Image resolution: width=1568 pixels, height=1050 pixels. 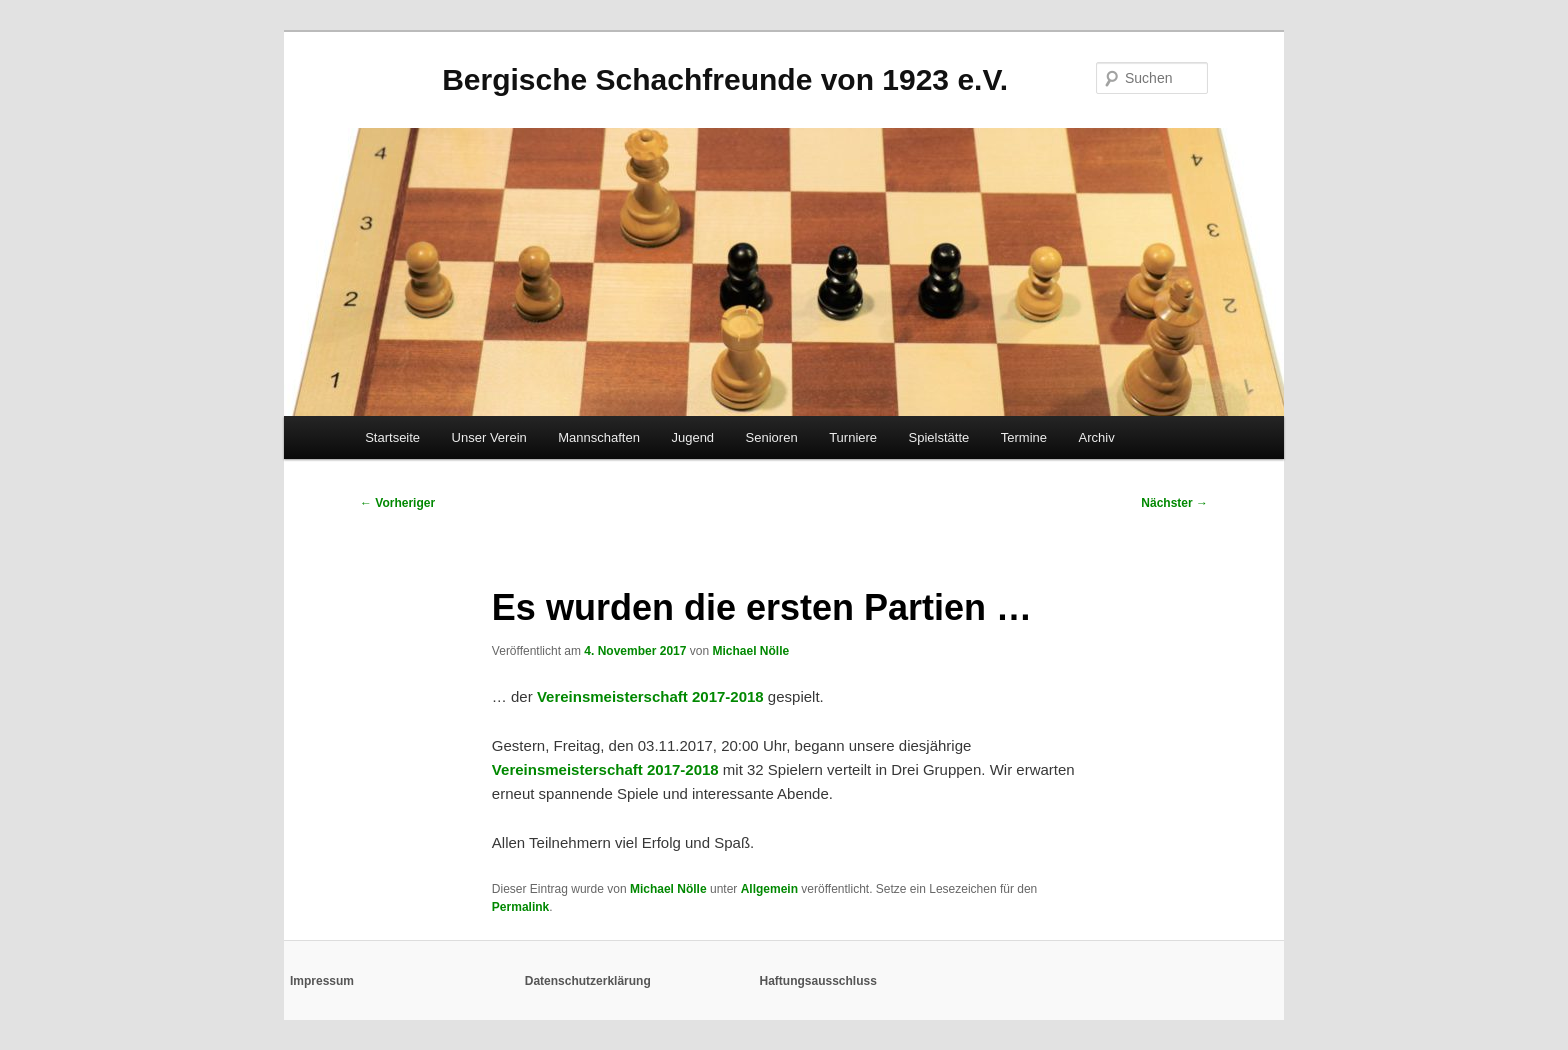 What do you see at coordinates (750, 651) in the screenshot?
I see `Michael Nölle` at bounding box center [750, 651].